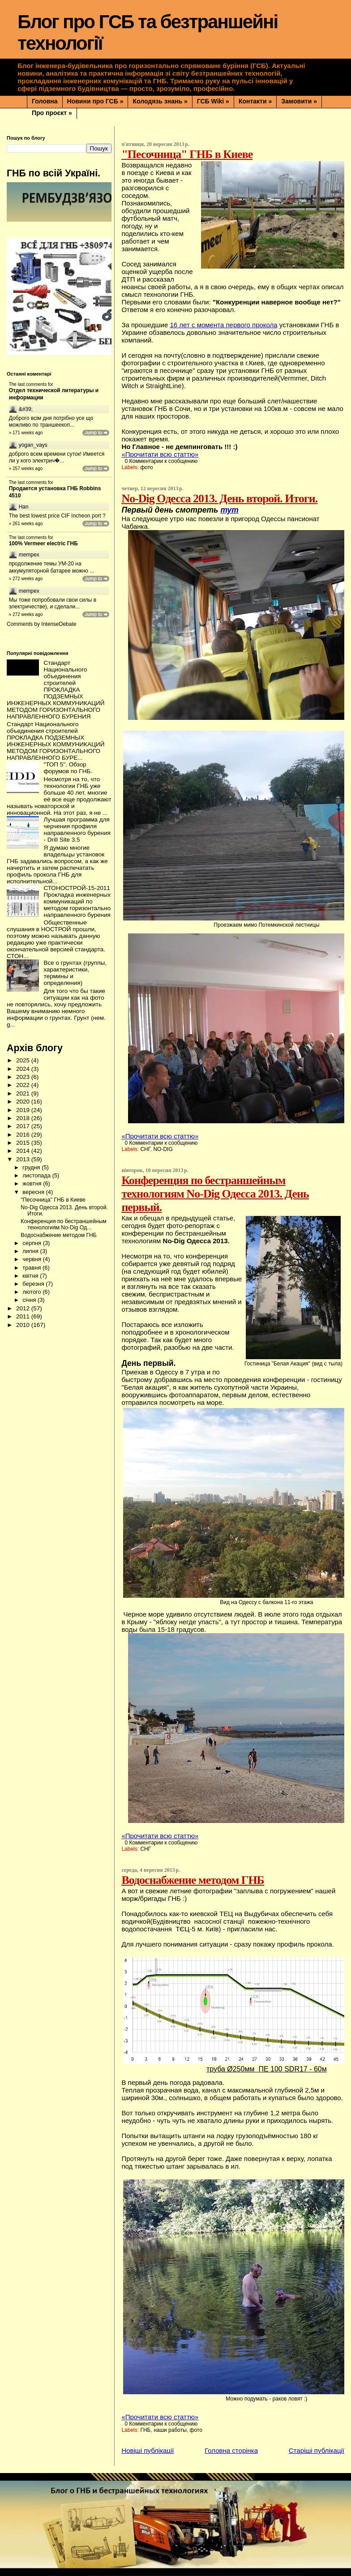 The height and width of the screenshot is (2576, 351). What do you see at coordinates (23, 1101) in the screenshot?
I see `2020` at bounding box center [23, 1101].